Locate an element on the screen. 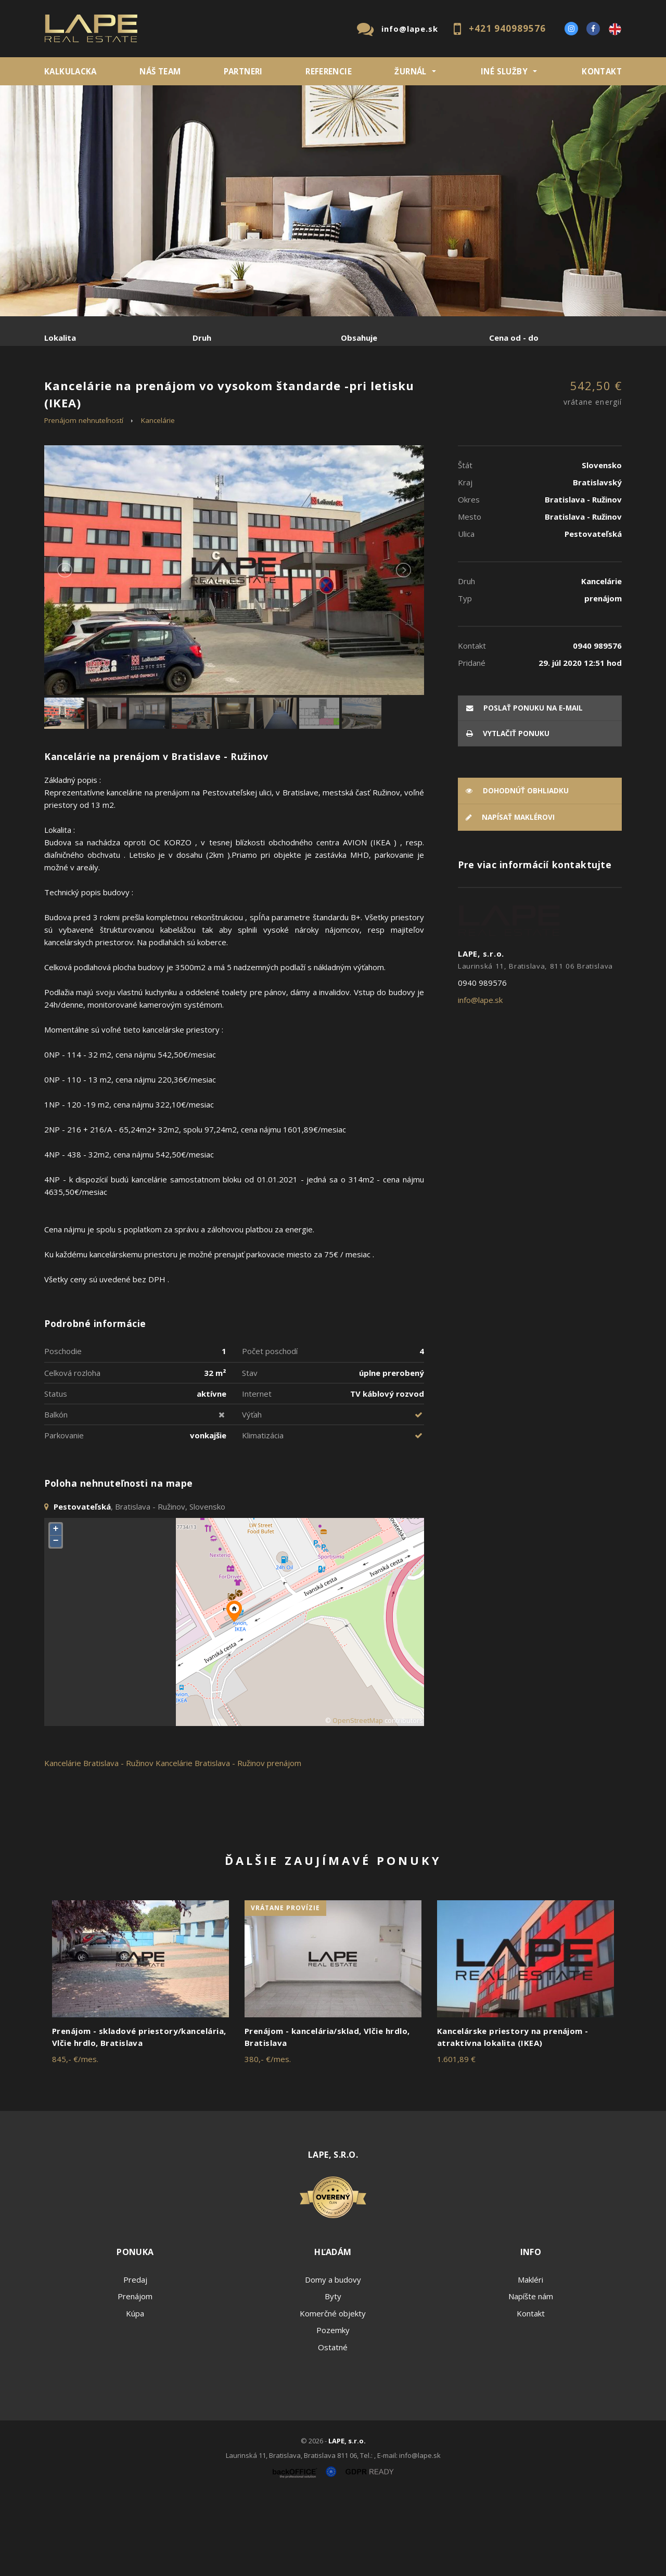 Image resolution: width=666 pixels, height=2576 pixels. KALKULACKA is located at coordinates (70, 71).